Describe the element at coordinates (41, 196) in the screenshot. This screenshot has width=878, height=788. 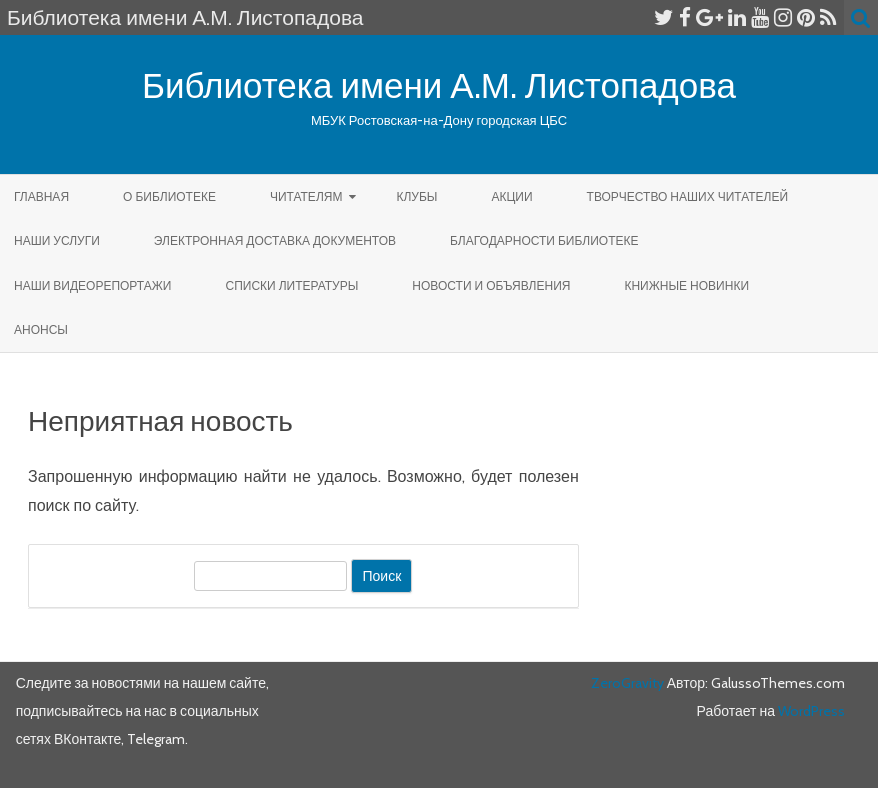
I see `Главная` at that location.